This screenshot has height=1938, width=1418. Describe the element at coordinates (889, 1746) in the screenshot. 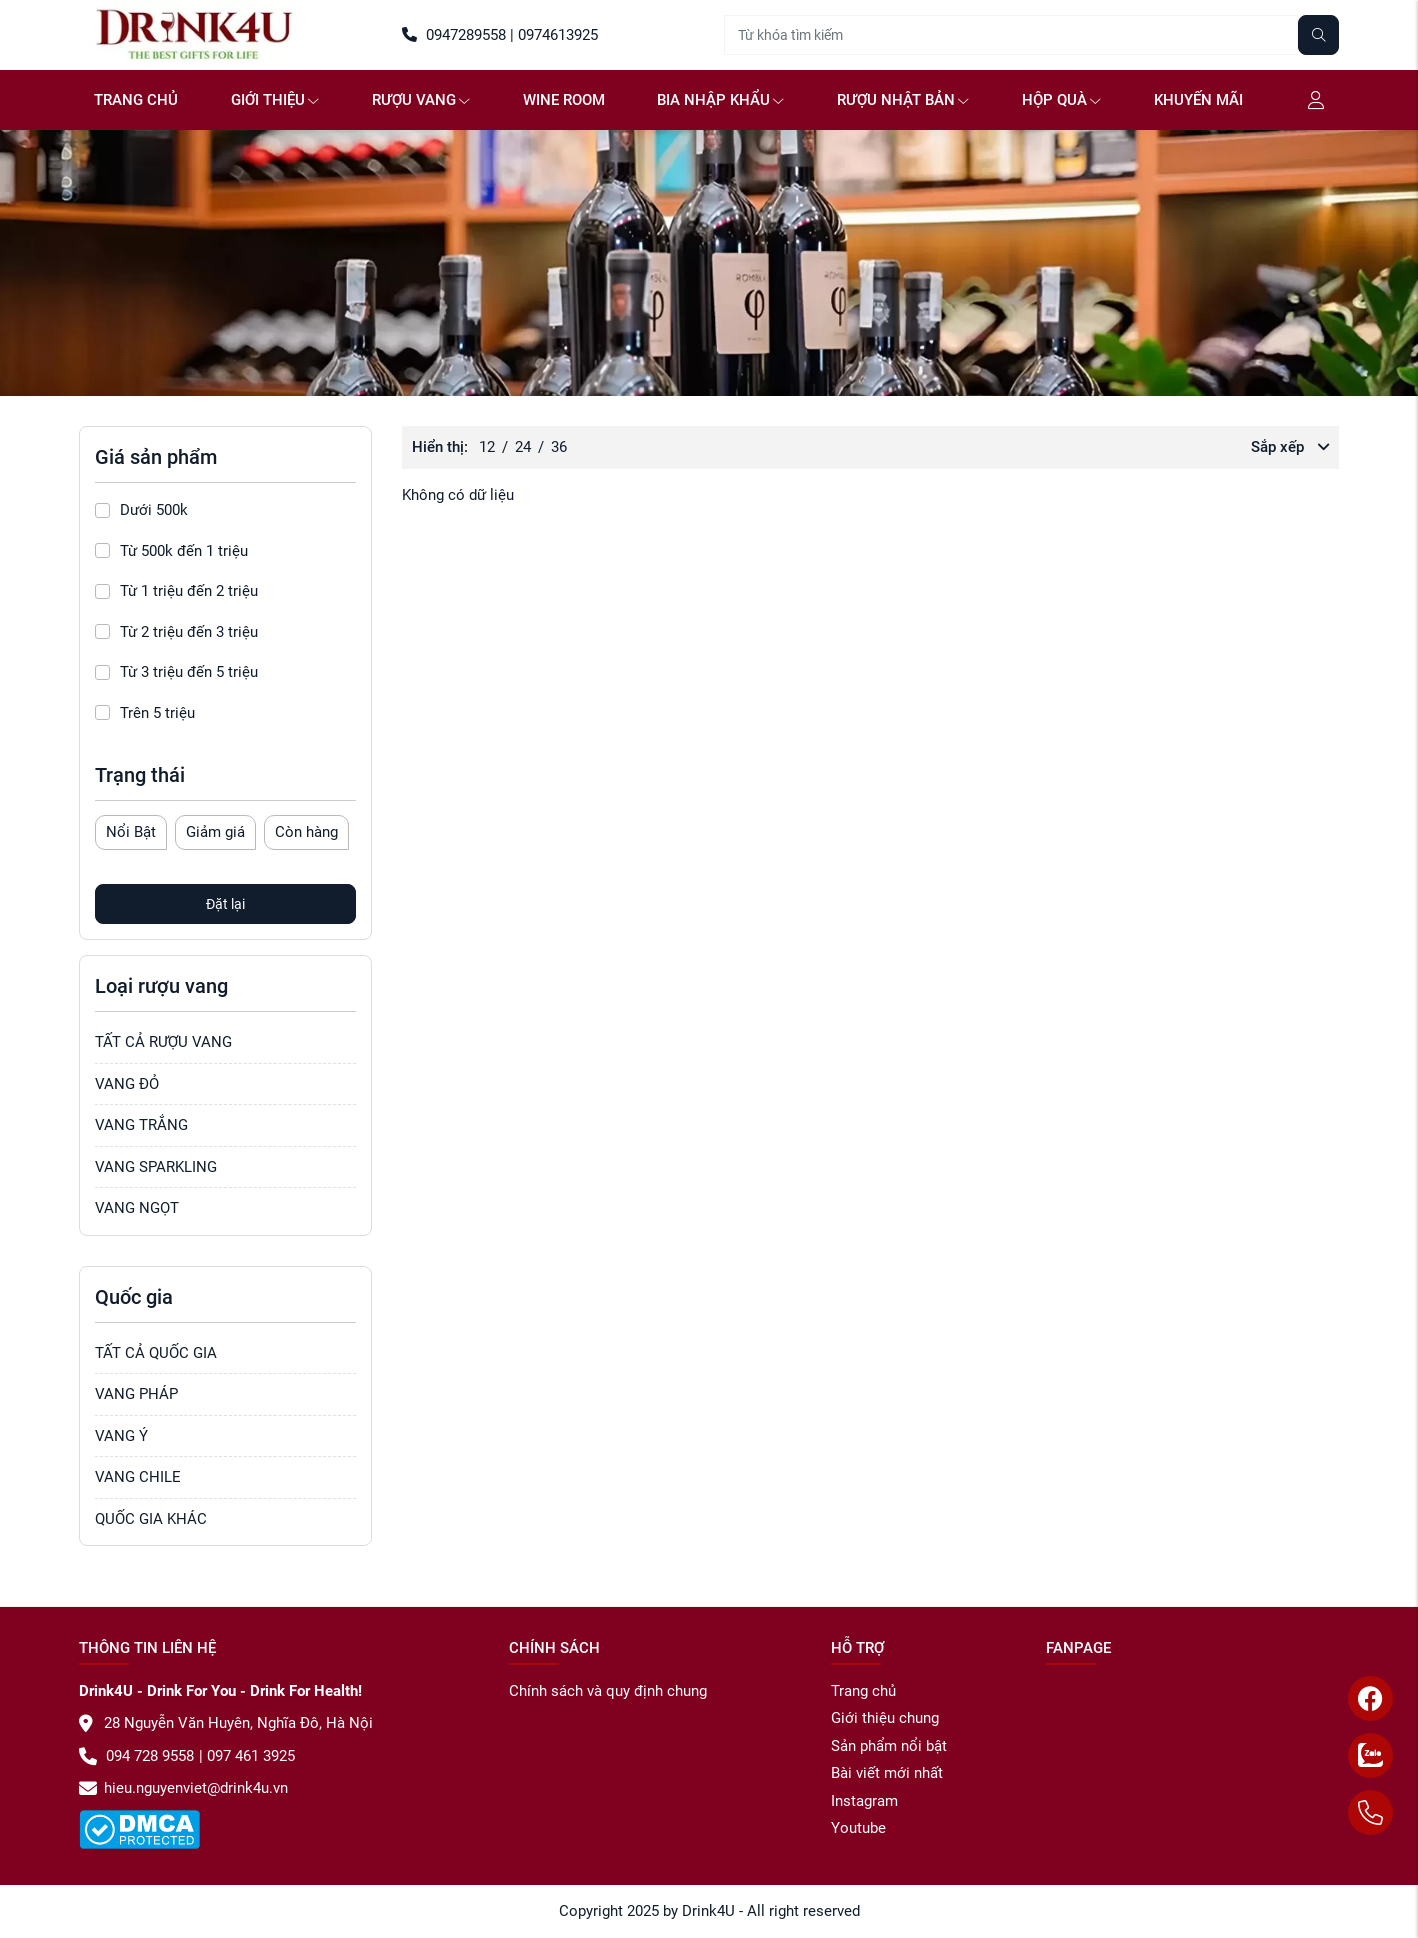

I see `Sản phẩm nổi bật` at that location.